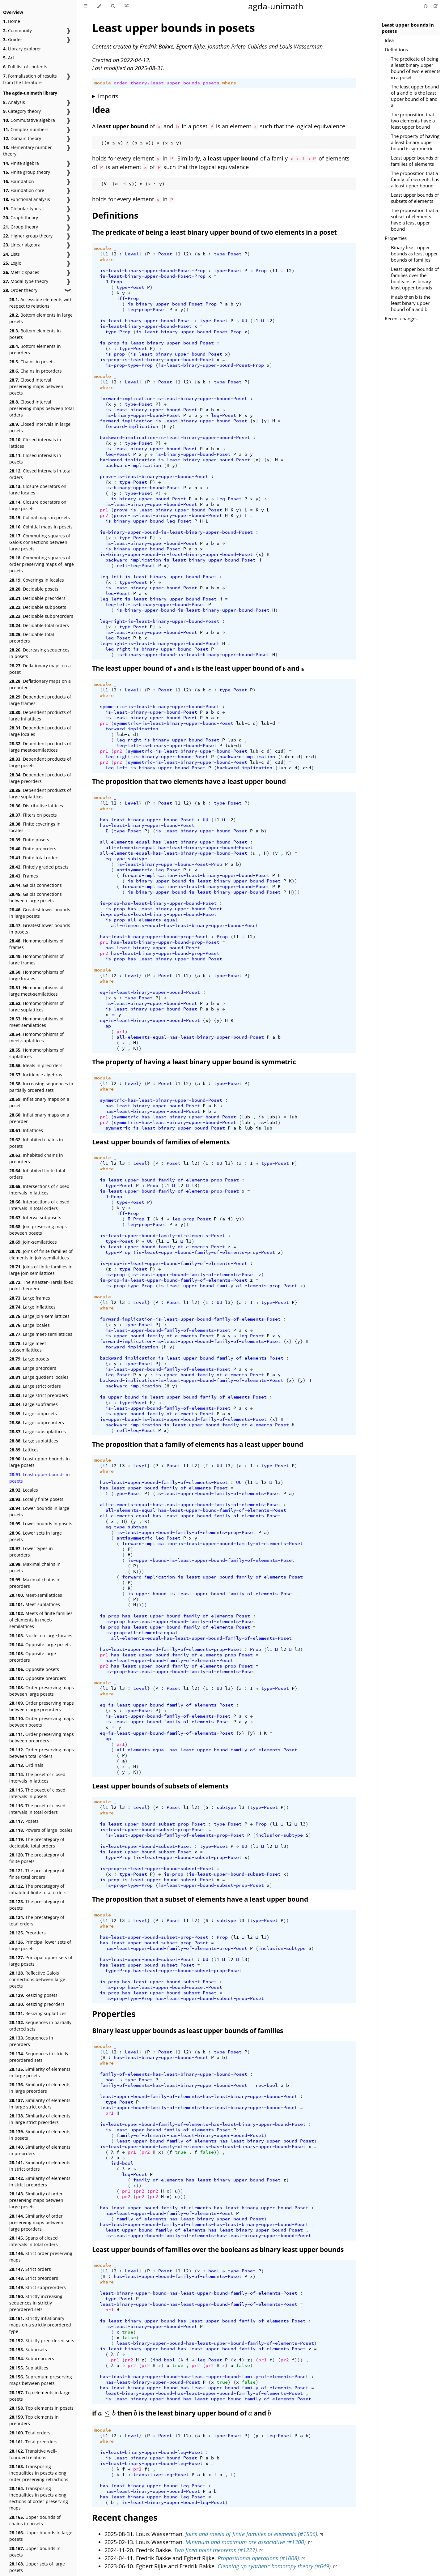  What do you see at coordinates (389, 40) in the screenshot?
I see `Idea` at bounding box center [389, 40].